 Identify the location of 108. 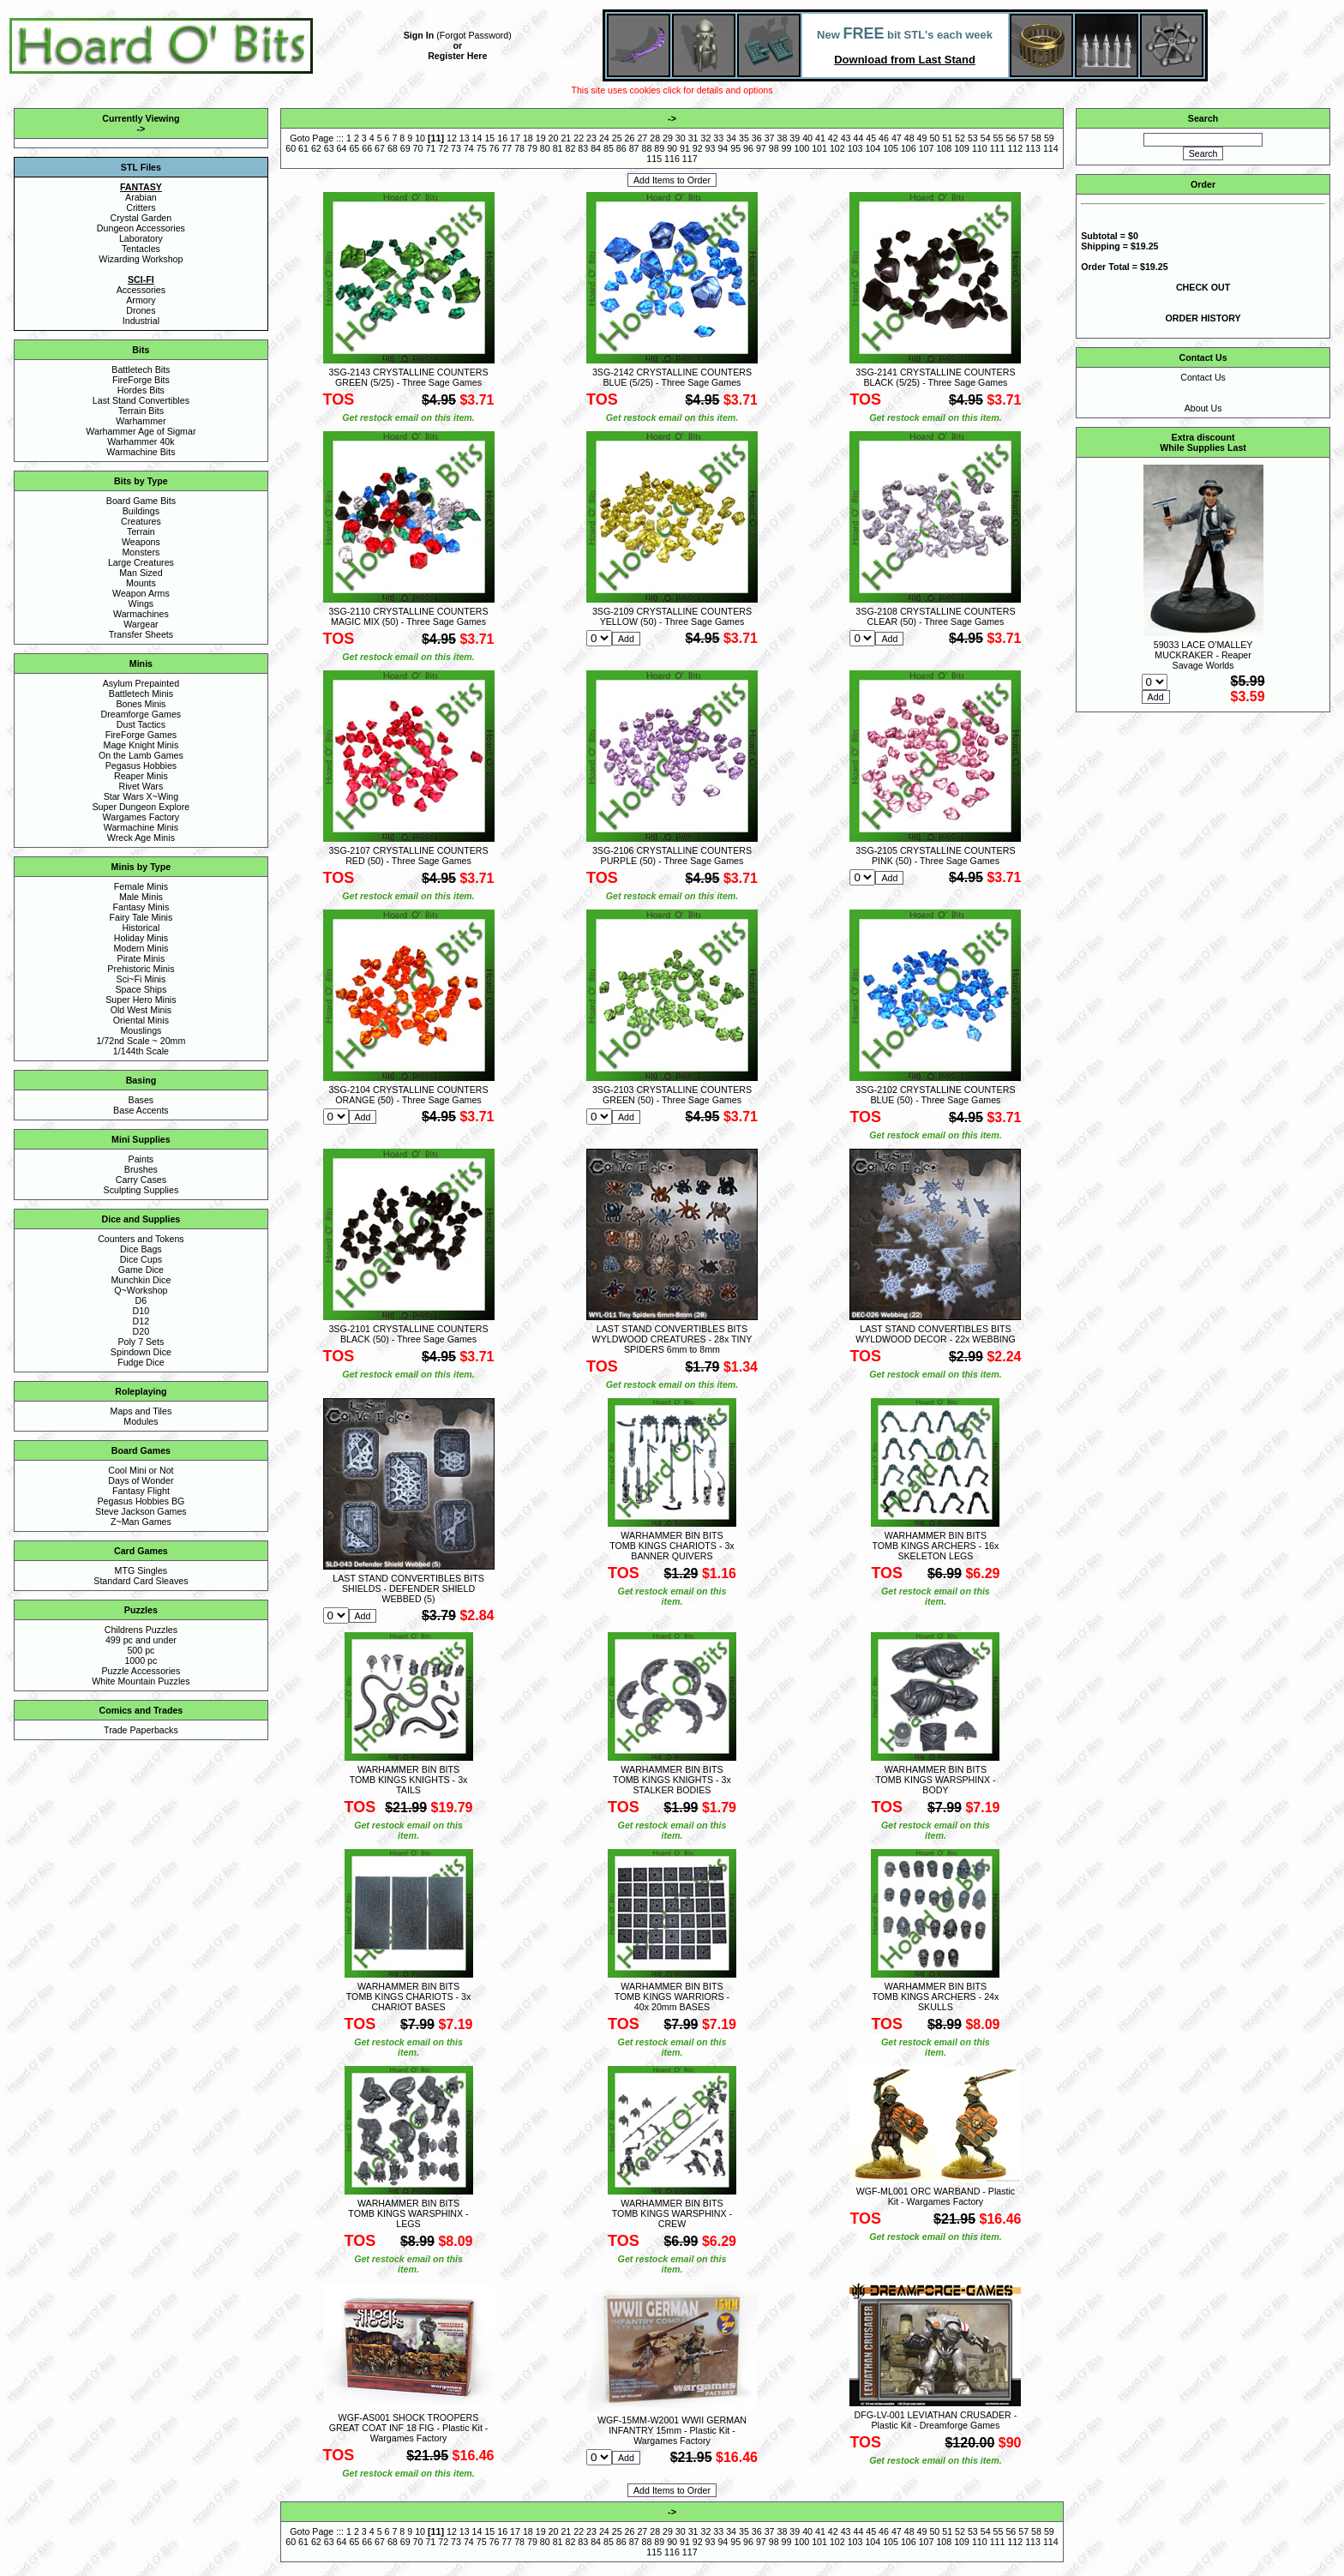
(943, 148).